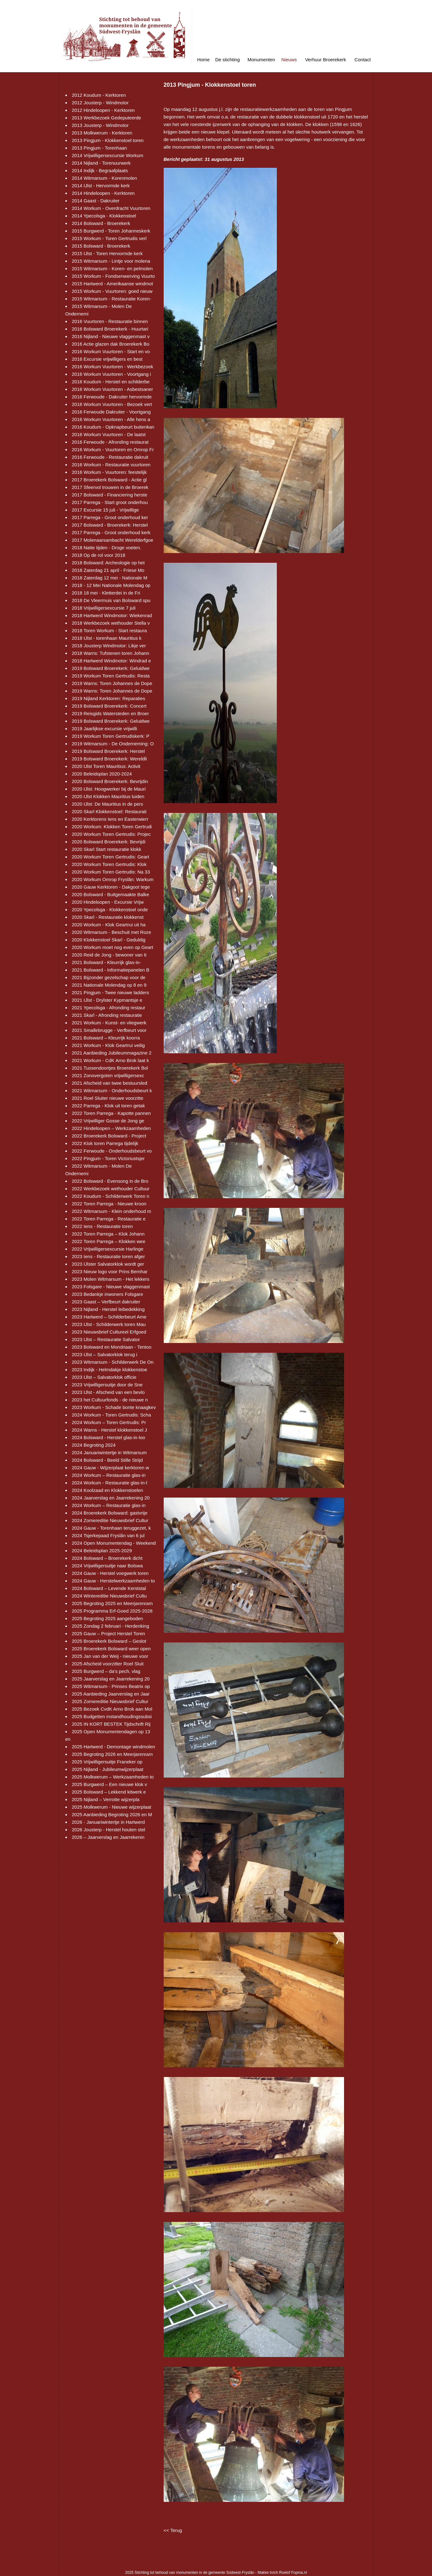  What do you see at coordinates (108, 1158) in the screenshot?
I see `2022 Pingjum - Toren Victoriustsjer` at bounding box center [108, 1158].